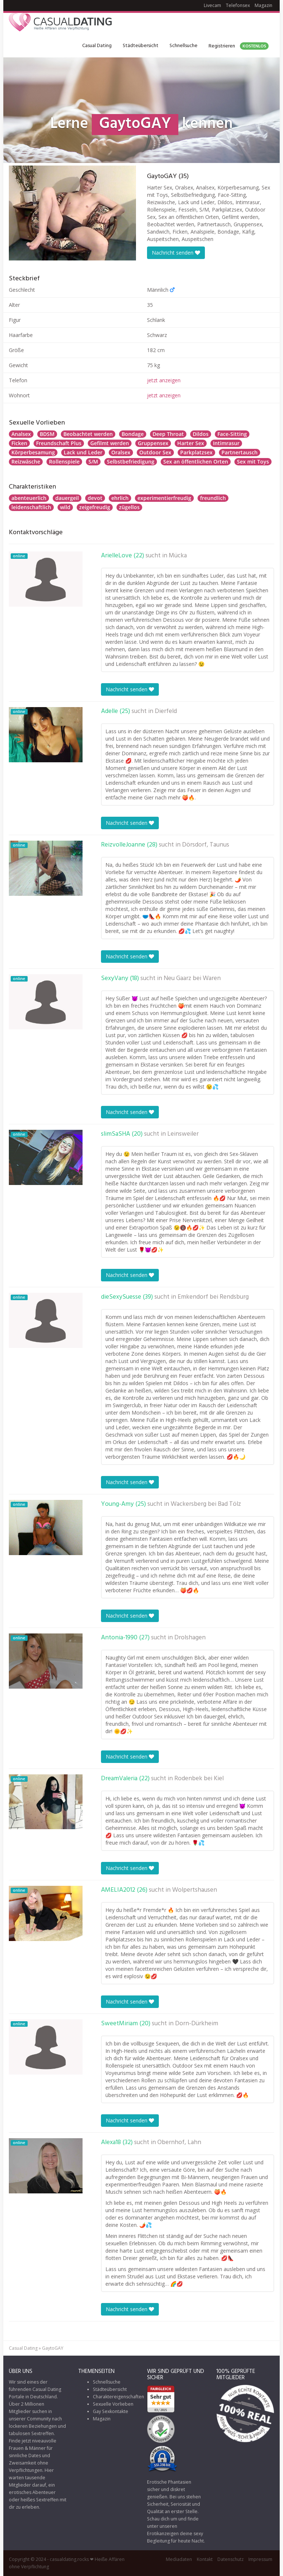 This screenshot has width=283, height=2576. Describe the element at coordinates (196, 2023) in the screenshot. I see `Dorn-Dürkheim` at that location.